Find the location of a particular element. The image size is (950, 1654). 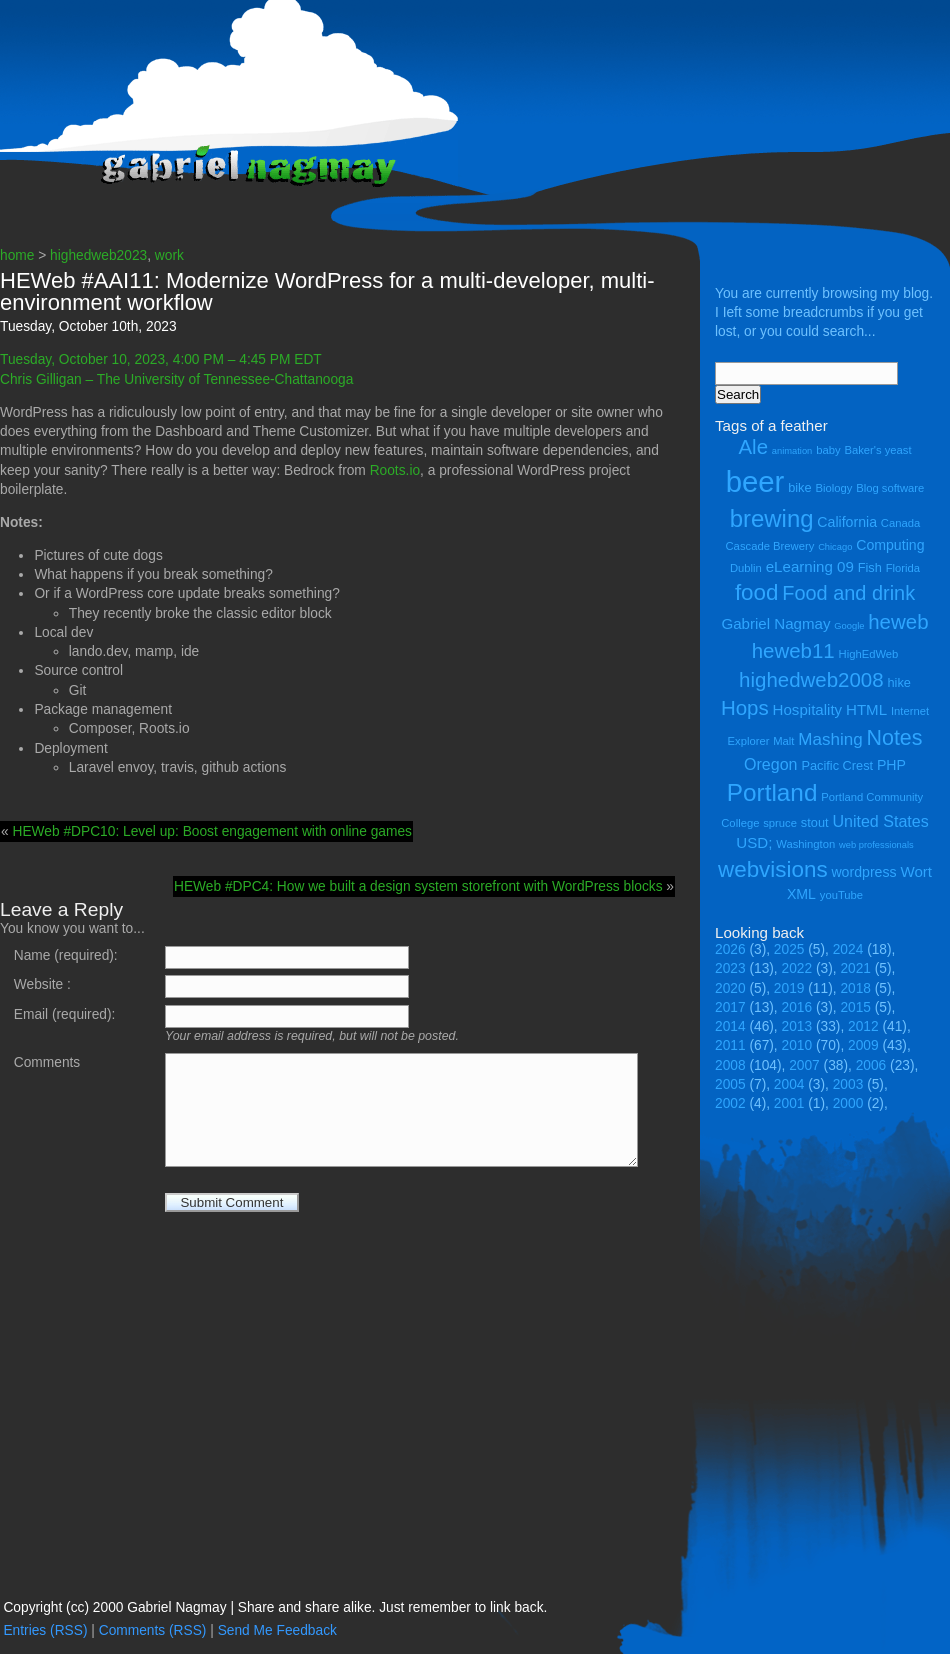

highedweb2023 is located at coordinates (98, 255).